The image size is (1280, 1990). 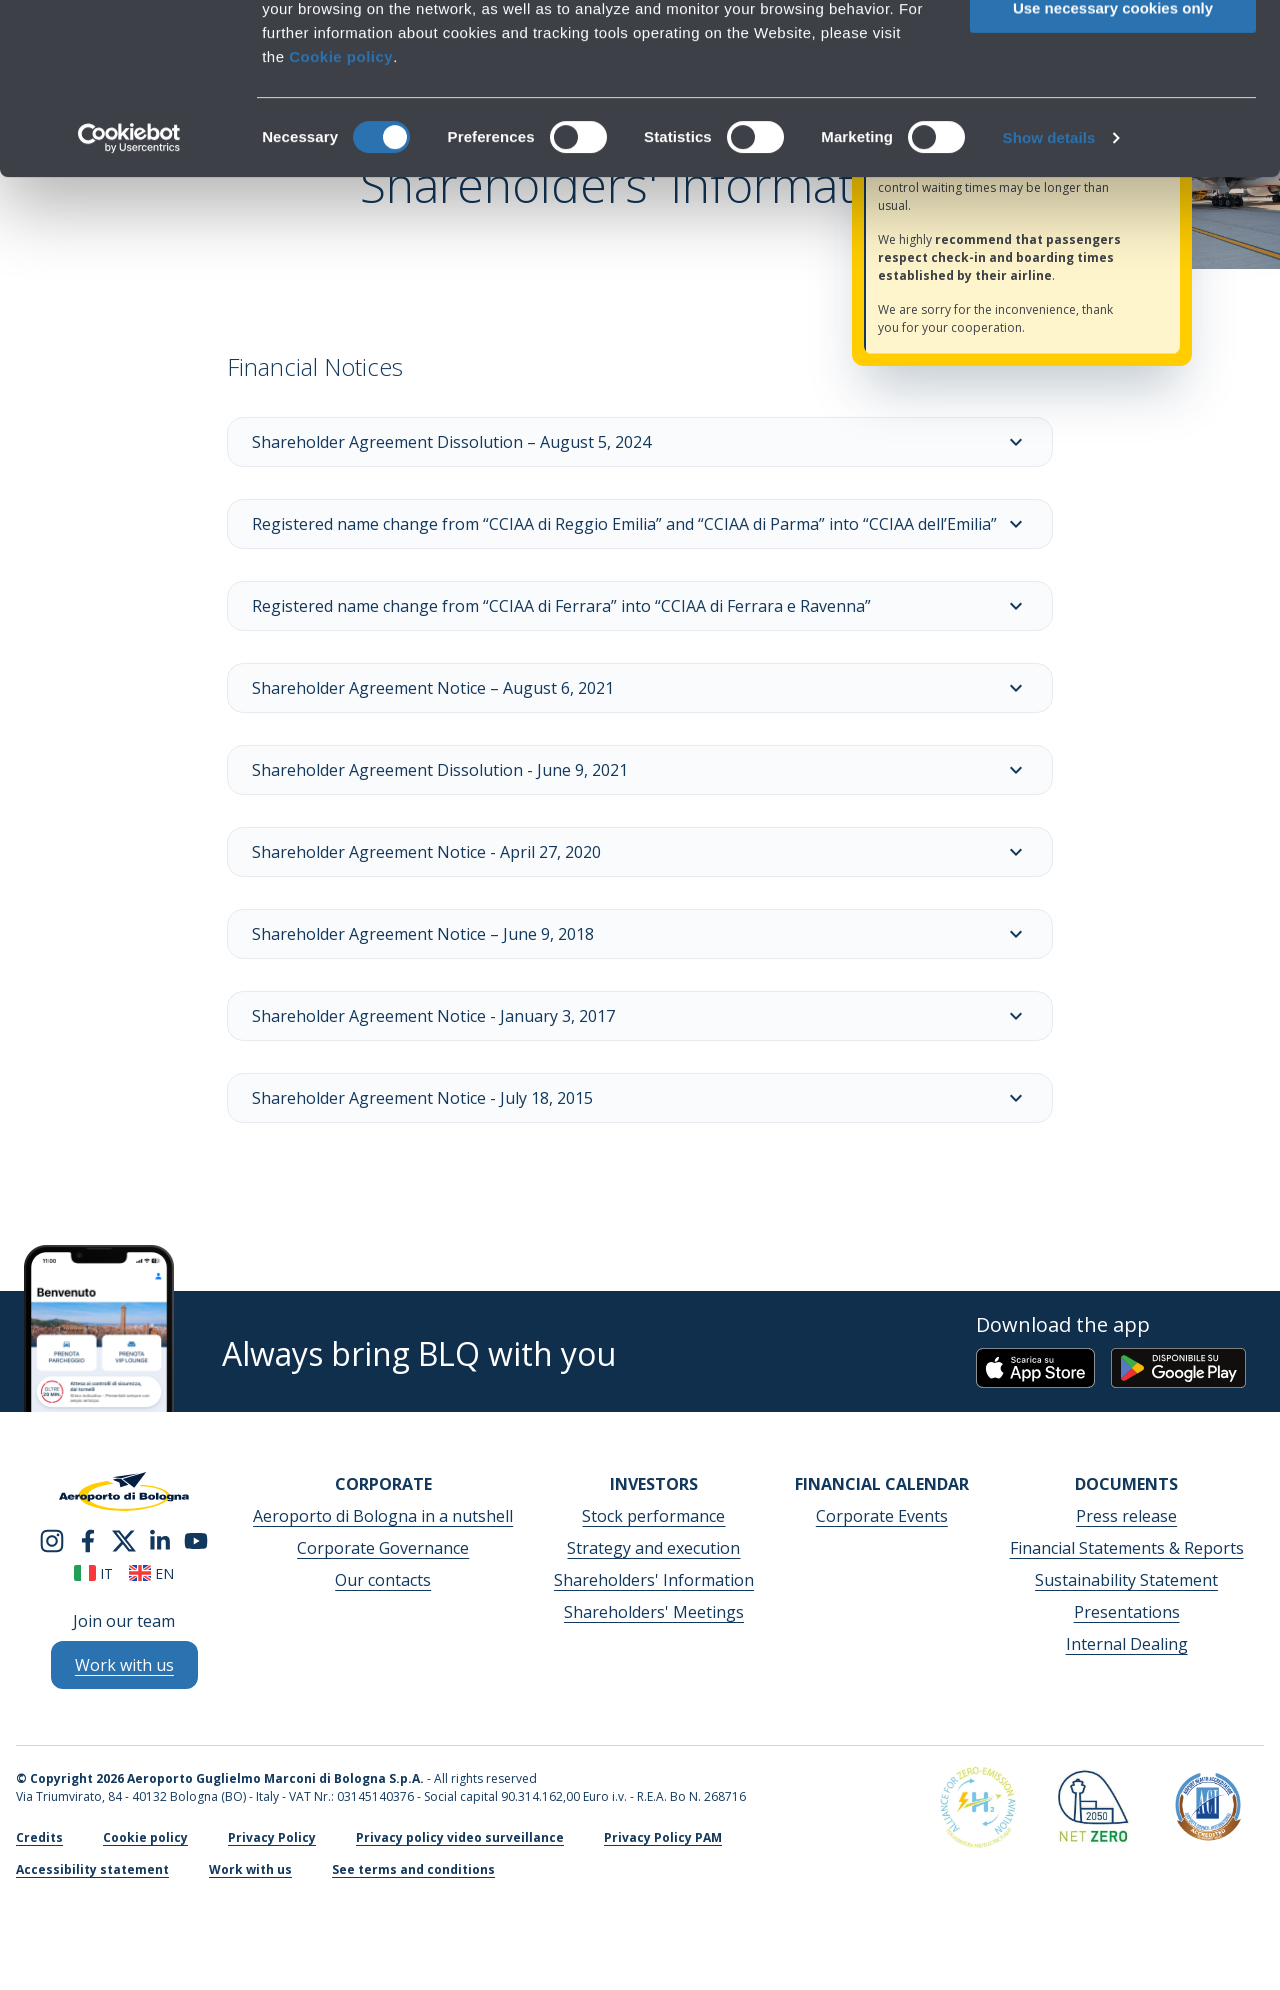 I want to click on Privacy policy video surveillance, so click(x=460, y=1837).